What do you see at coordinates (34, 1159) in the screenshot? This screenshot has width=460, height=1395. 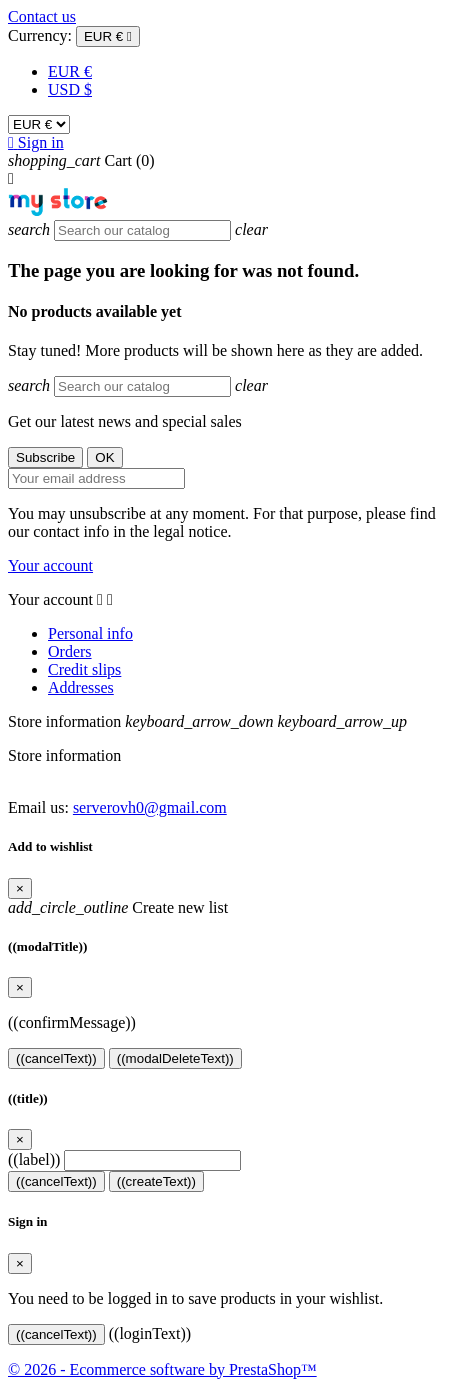 I see `((label))` at bounding box center [34, 1159].